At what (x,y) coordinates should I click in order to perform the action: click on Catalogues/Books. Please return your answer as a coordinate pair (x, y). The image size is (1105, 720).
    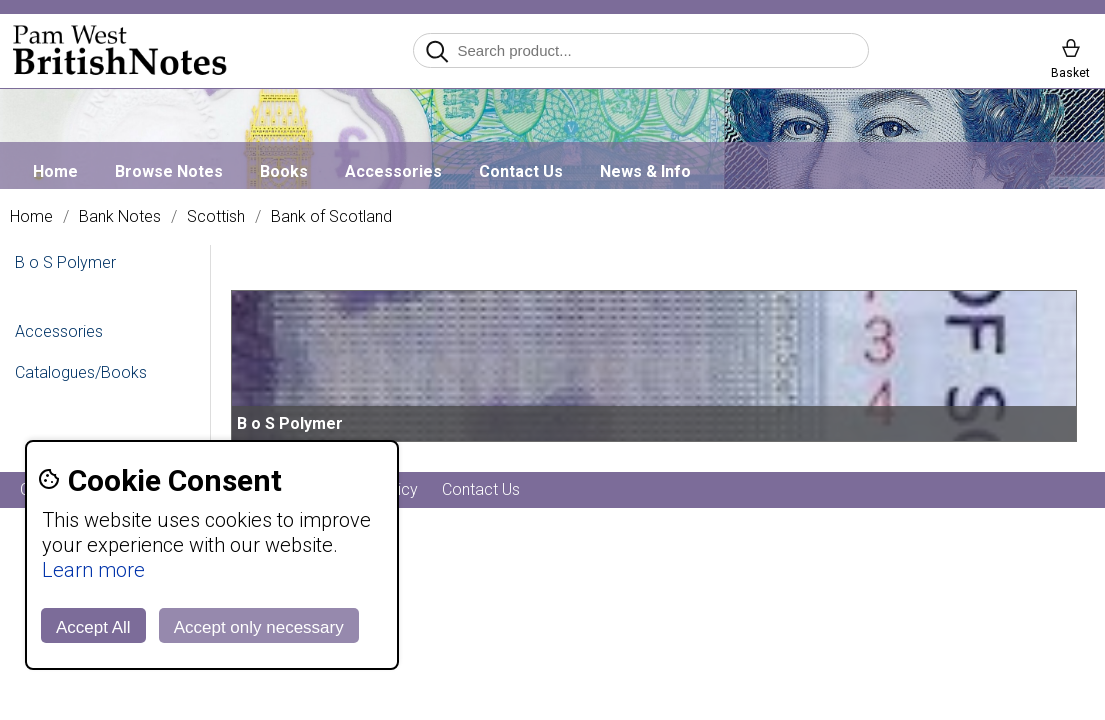
    Looking at the image, I should click on (81, 372).